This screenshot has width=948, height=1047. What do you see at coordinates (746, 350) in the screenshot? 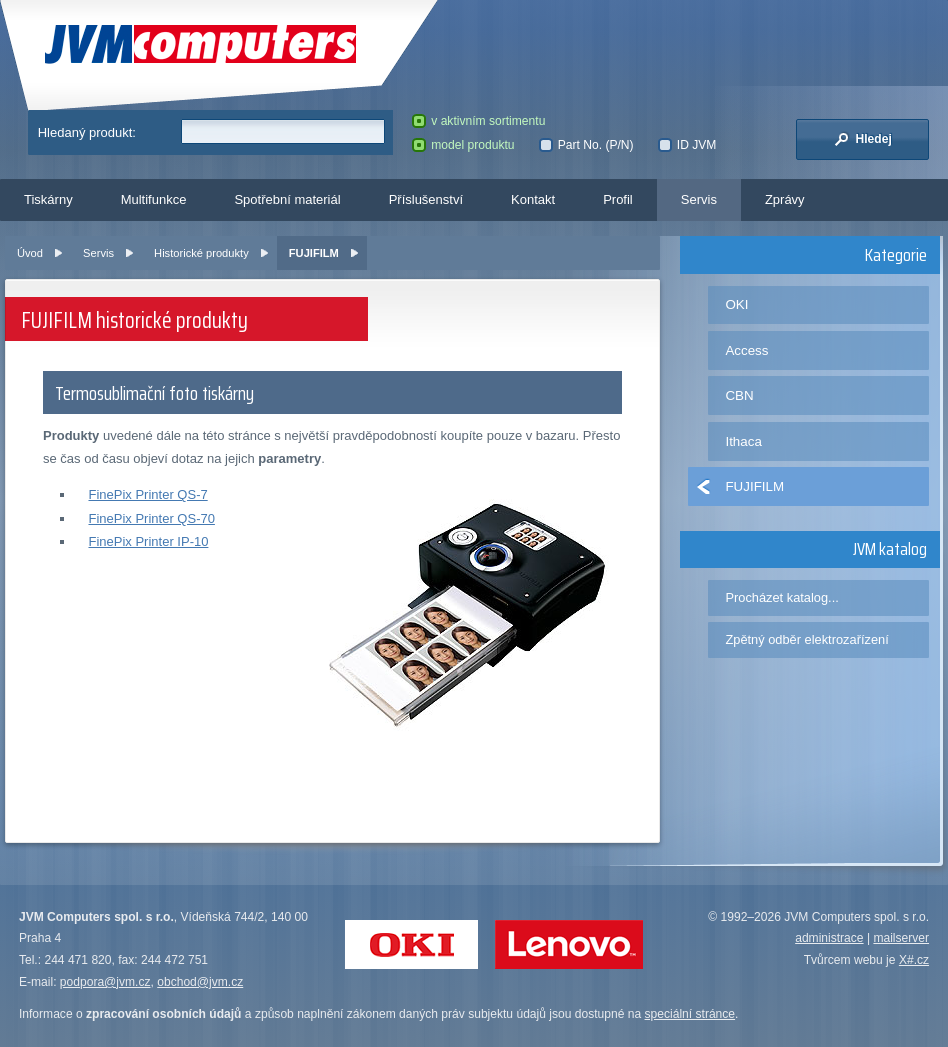
I see `Access` at bounding box center [746, 350].